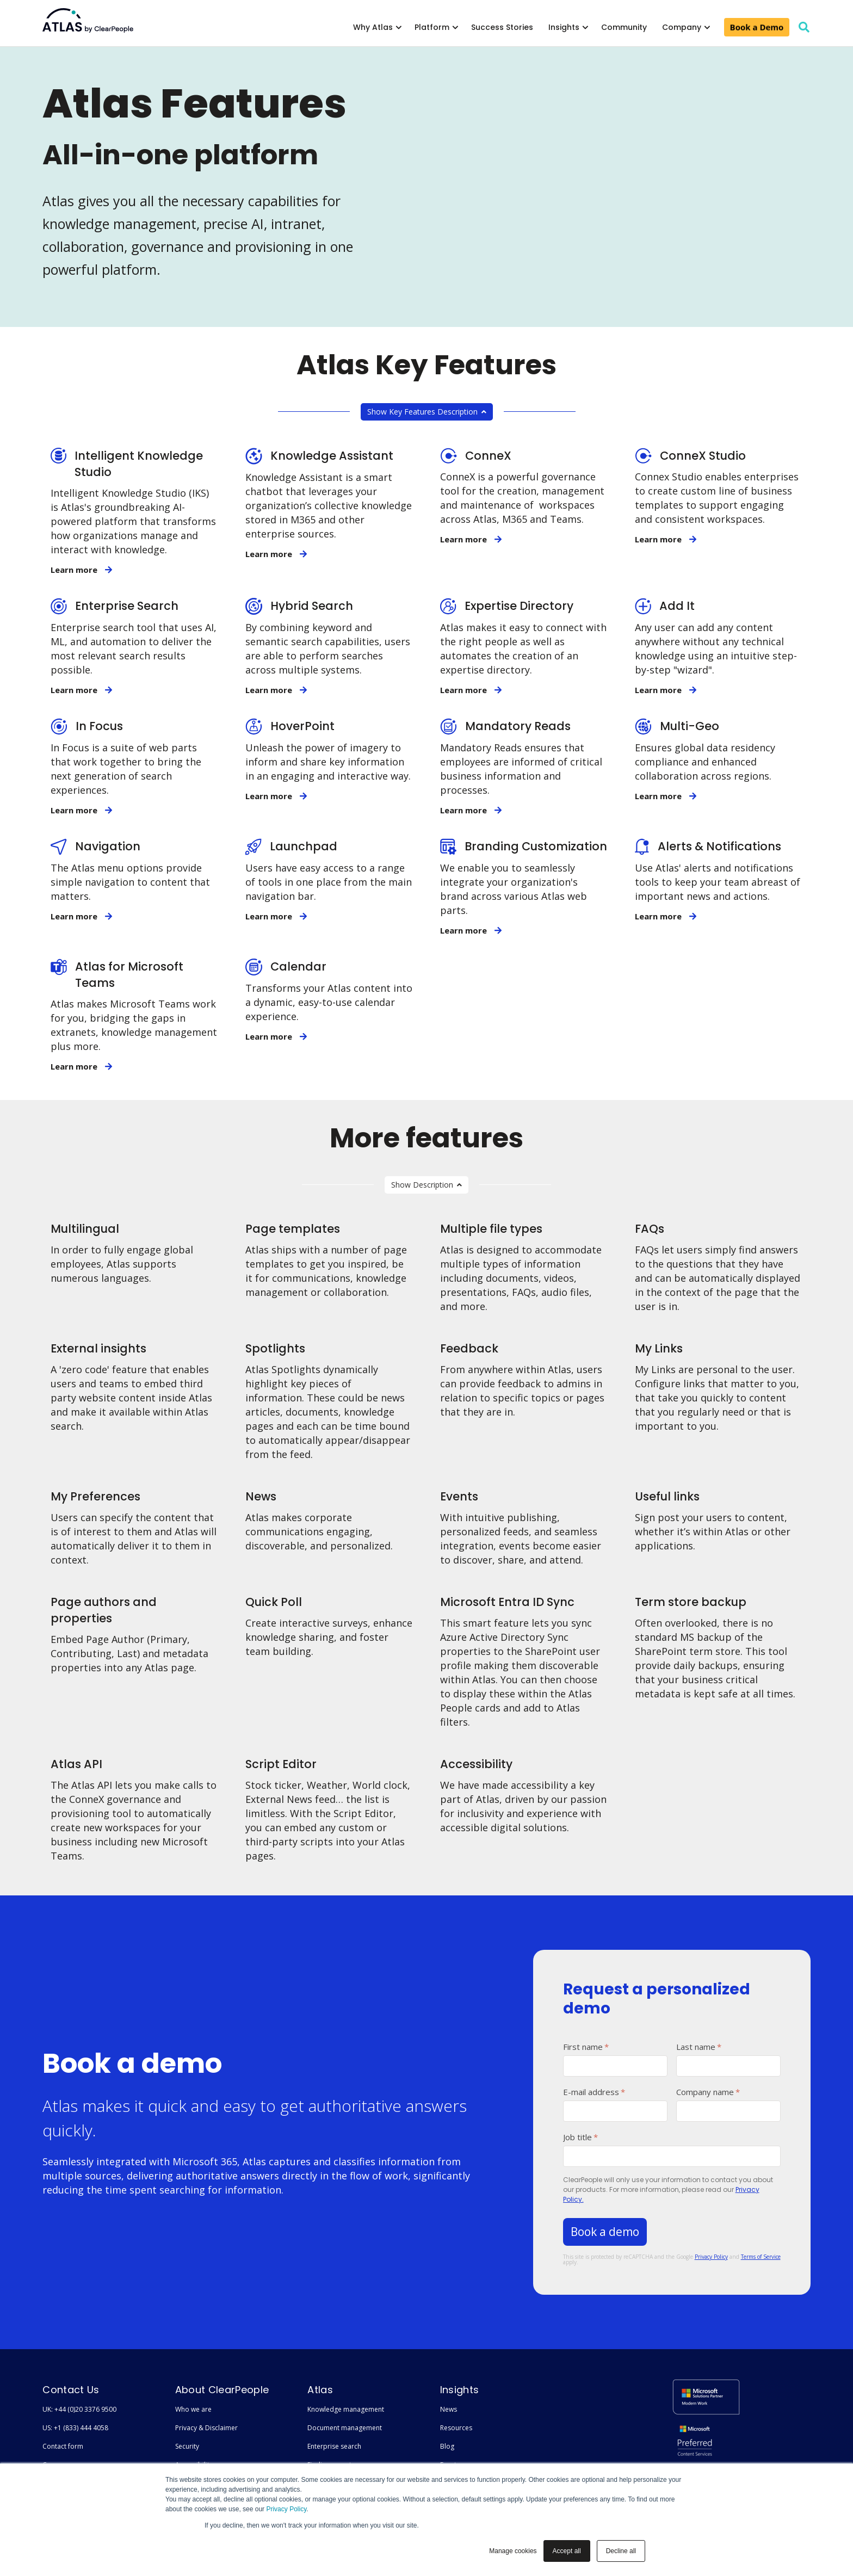 The image size is (853, 2576). What do you see at coordinates (681, 27) in the screenshot?
I see `Company [menuitem]` at bounding box center [681, 27].